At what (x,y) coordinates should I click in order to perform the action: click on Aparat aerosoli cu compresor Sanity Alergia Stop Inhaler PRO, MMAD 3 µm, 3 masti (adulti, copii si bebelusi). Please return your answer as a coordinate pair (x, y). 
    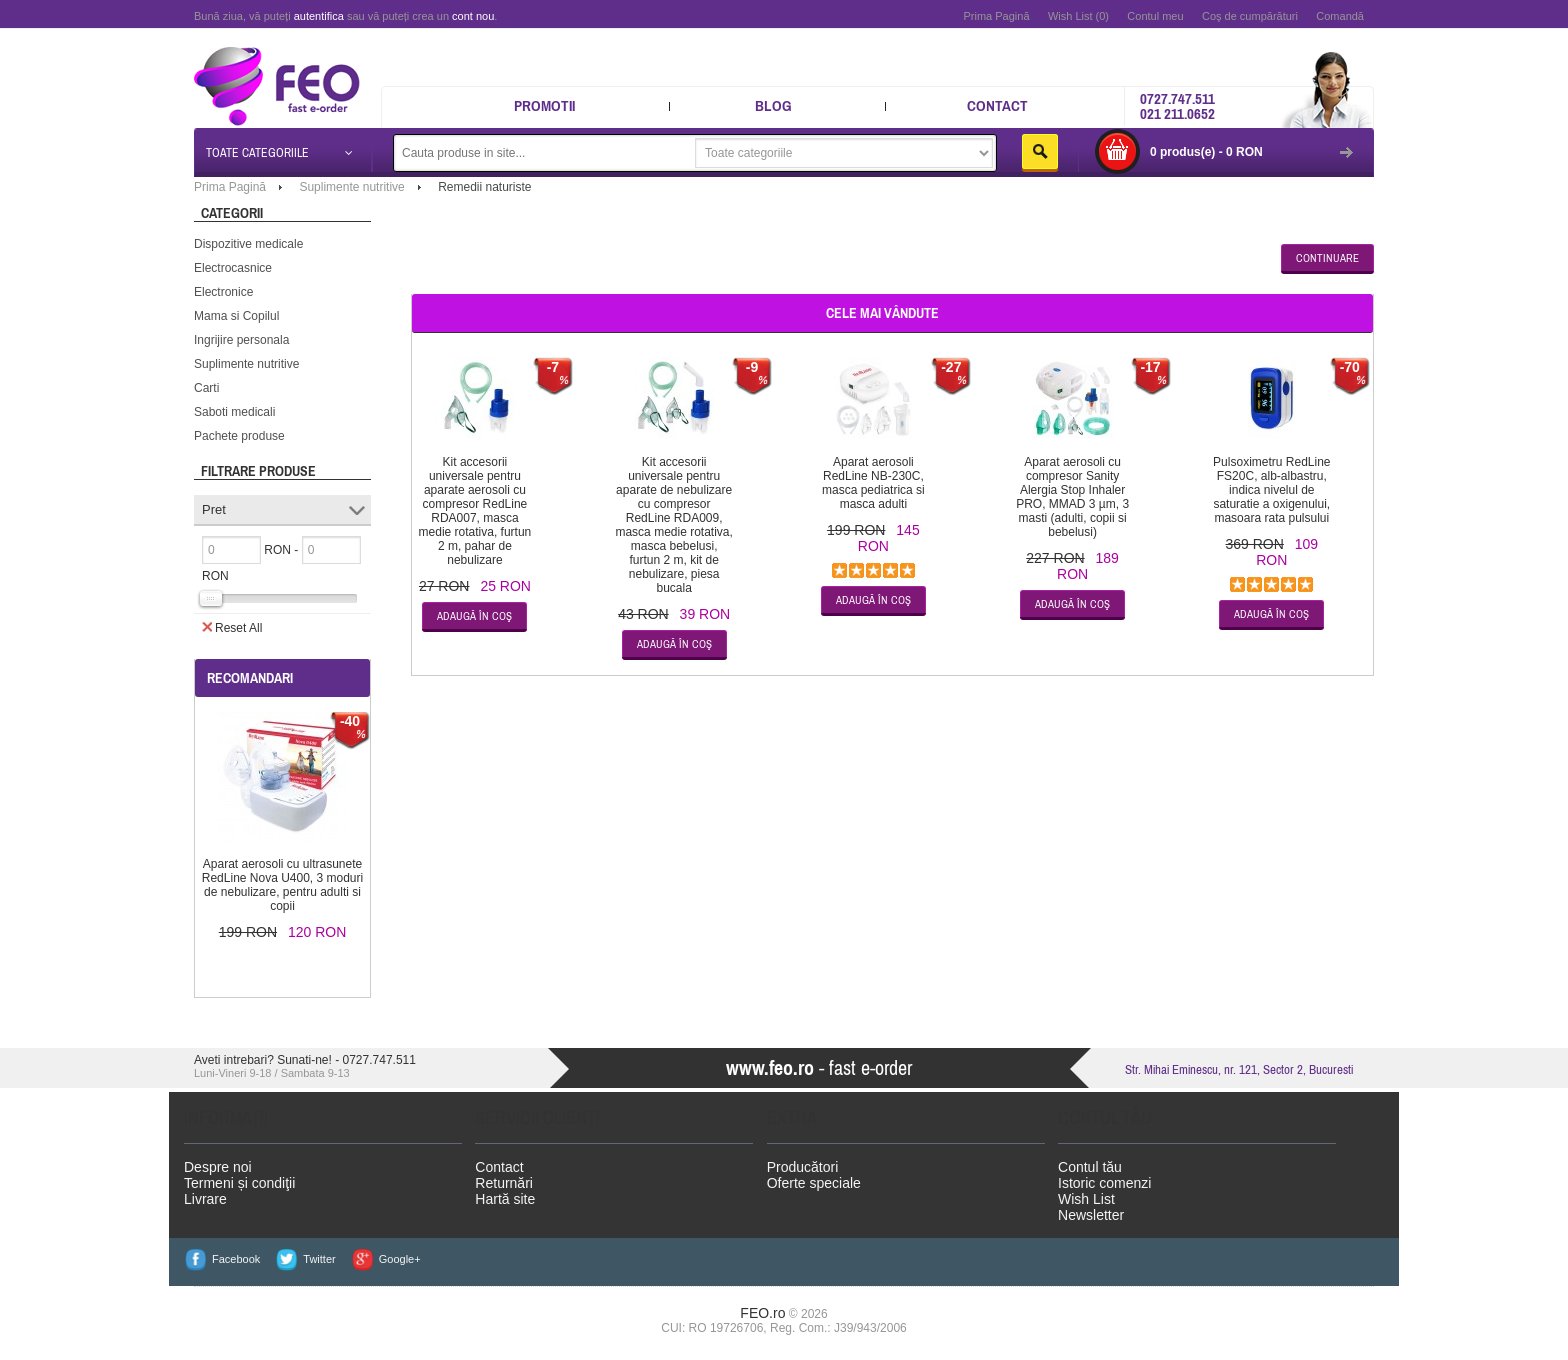
    Looking at the image, I should click on (1072, 497).